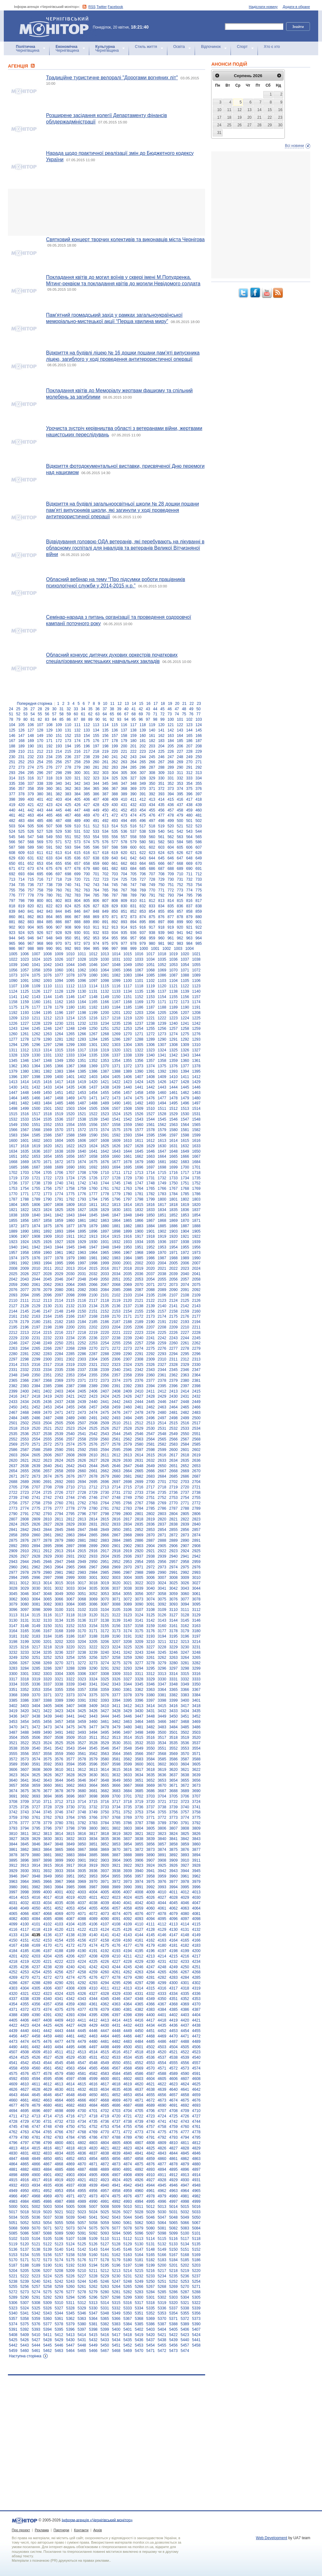  I want to click on 3552, so click(173, 1748).